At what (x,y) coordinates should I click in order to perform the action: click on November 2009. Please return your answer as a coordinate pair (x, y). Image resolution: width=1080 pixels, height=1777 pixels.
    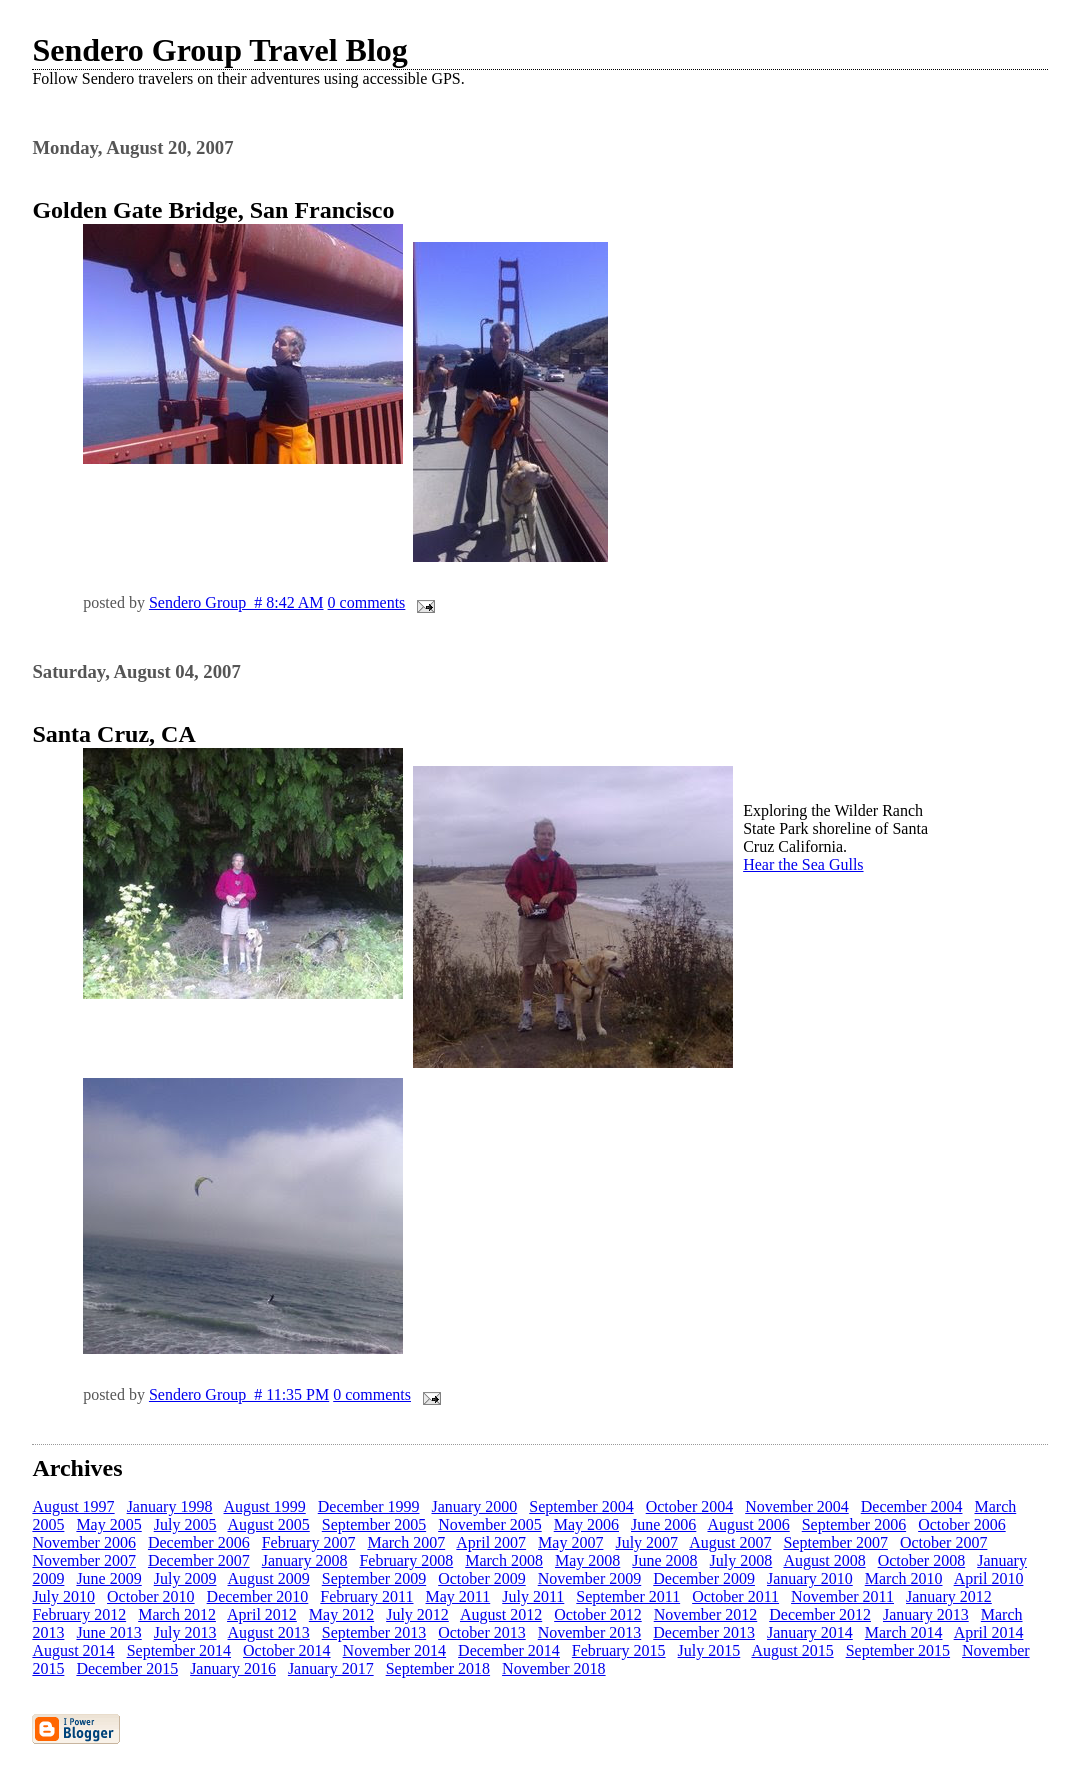
    Looking at the image, I should click on (590, 1578).